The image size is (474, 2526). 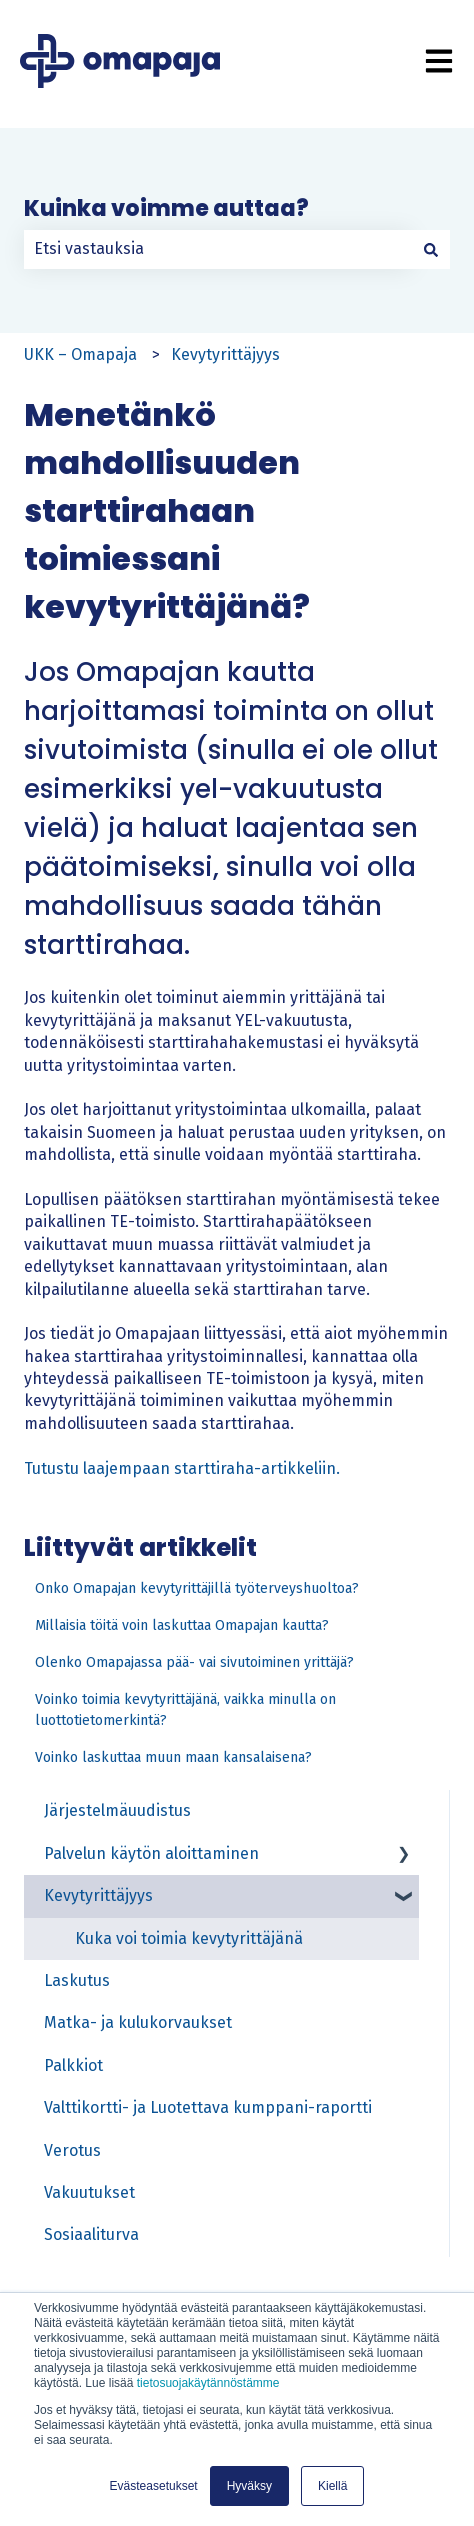 What do you see at coordinates (98, 1895) in the screenshot?
I see `Kevytyrittäjyys [menuitem]` at bounding box center [98, 1895].